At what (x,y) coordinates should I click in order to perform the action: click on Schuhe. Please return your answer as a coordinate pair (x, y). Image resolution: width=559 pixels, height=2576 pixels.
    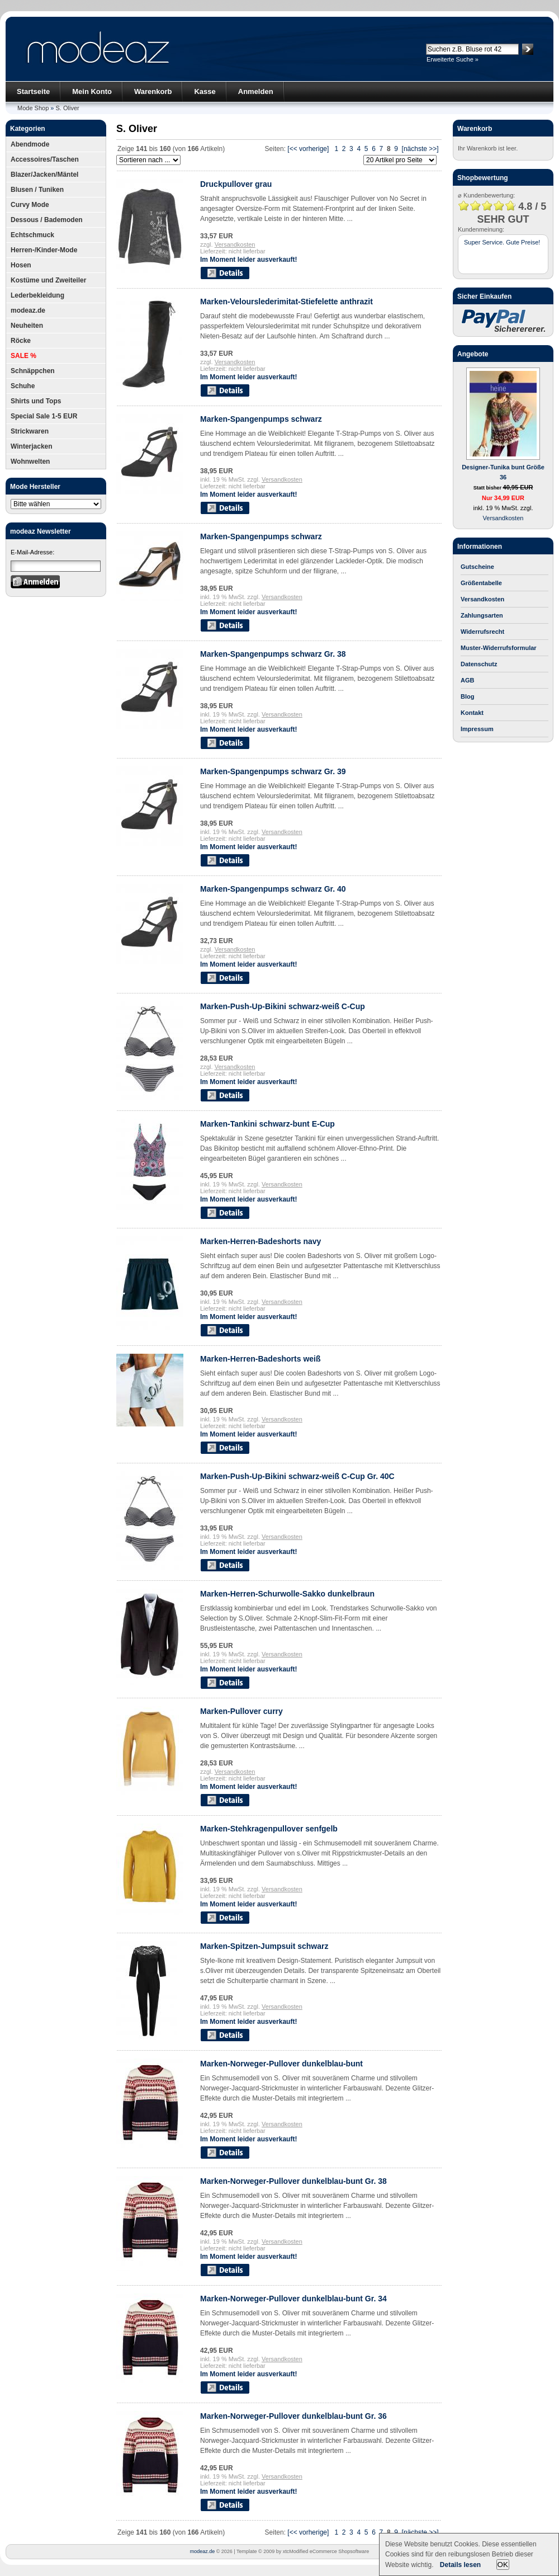
    Looking at the image, I should click on (23, 386).